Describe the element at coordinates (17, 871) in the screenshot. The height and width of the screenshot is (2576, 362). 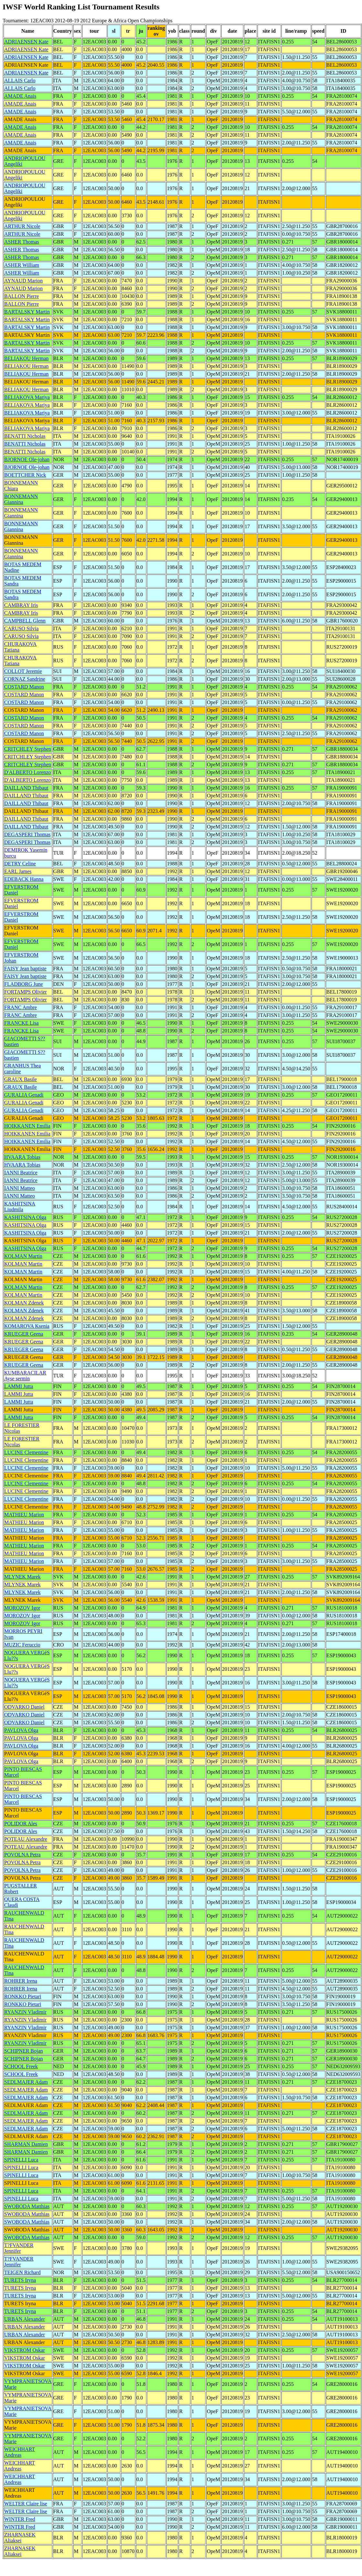
I see `EARL James` at that location.